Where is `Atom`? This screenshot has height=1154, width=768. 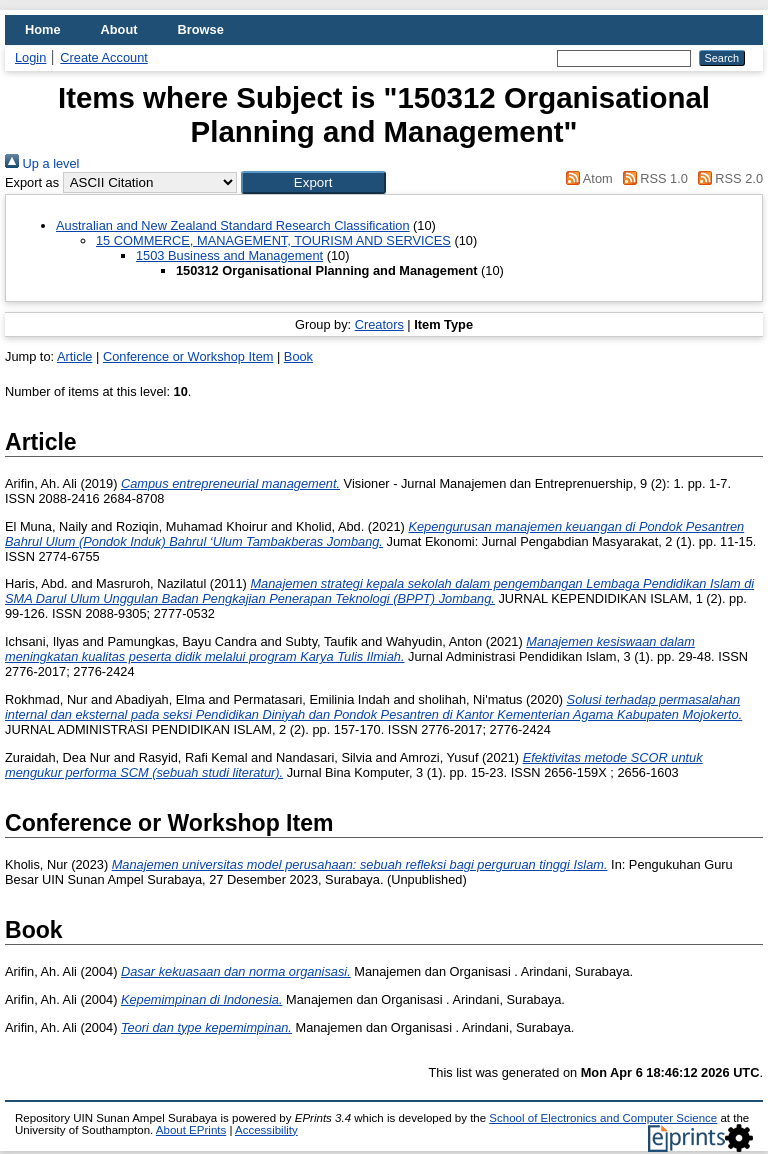 Atom is located at coordinates (586, 178).